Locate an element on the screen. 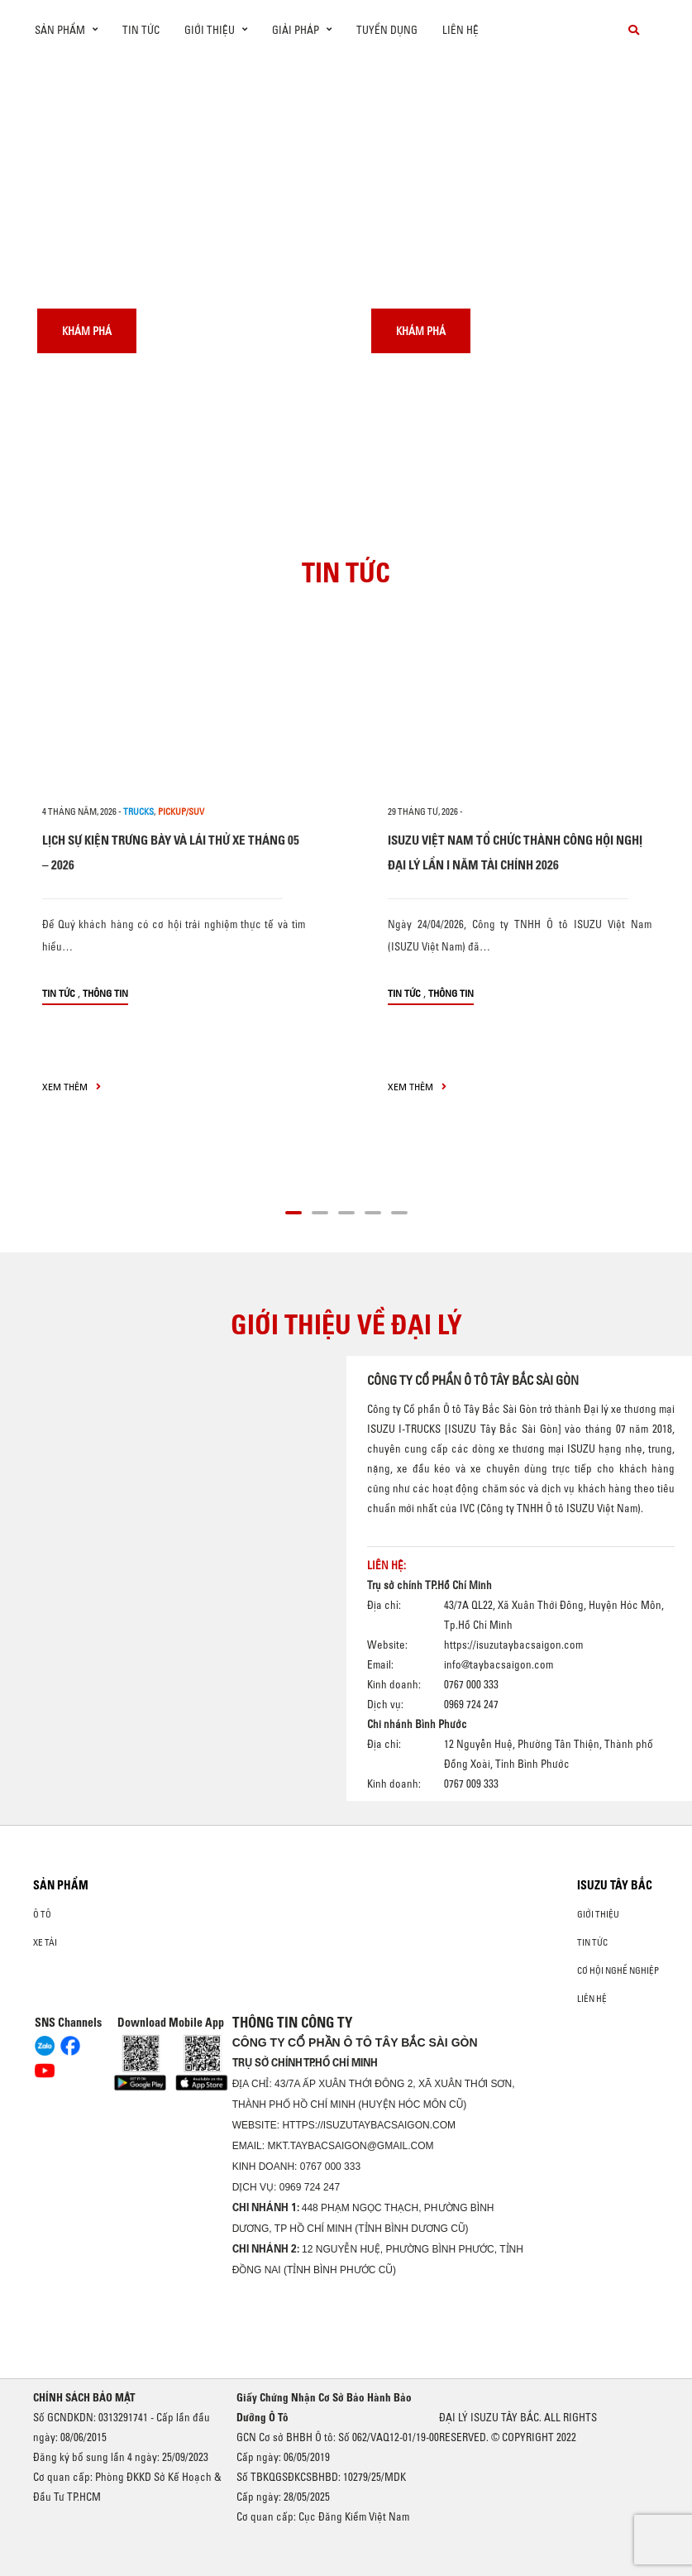  Thông tin is located at coordinates (105, 993).